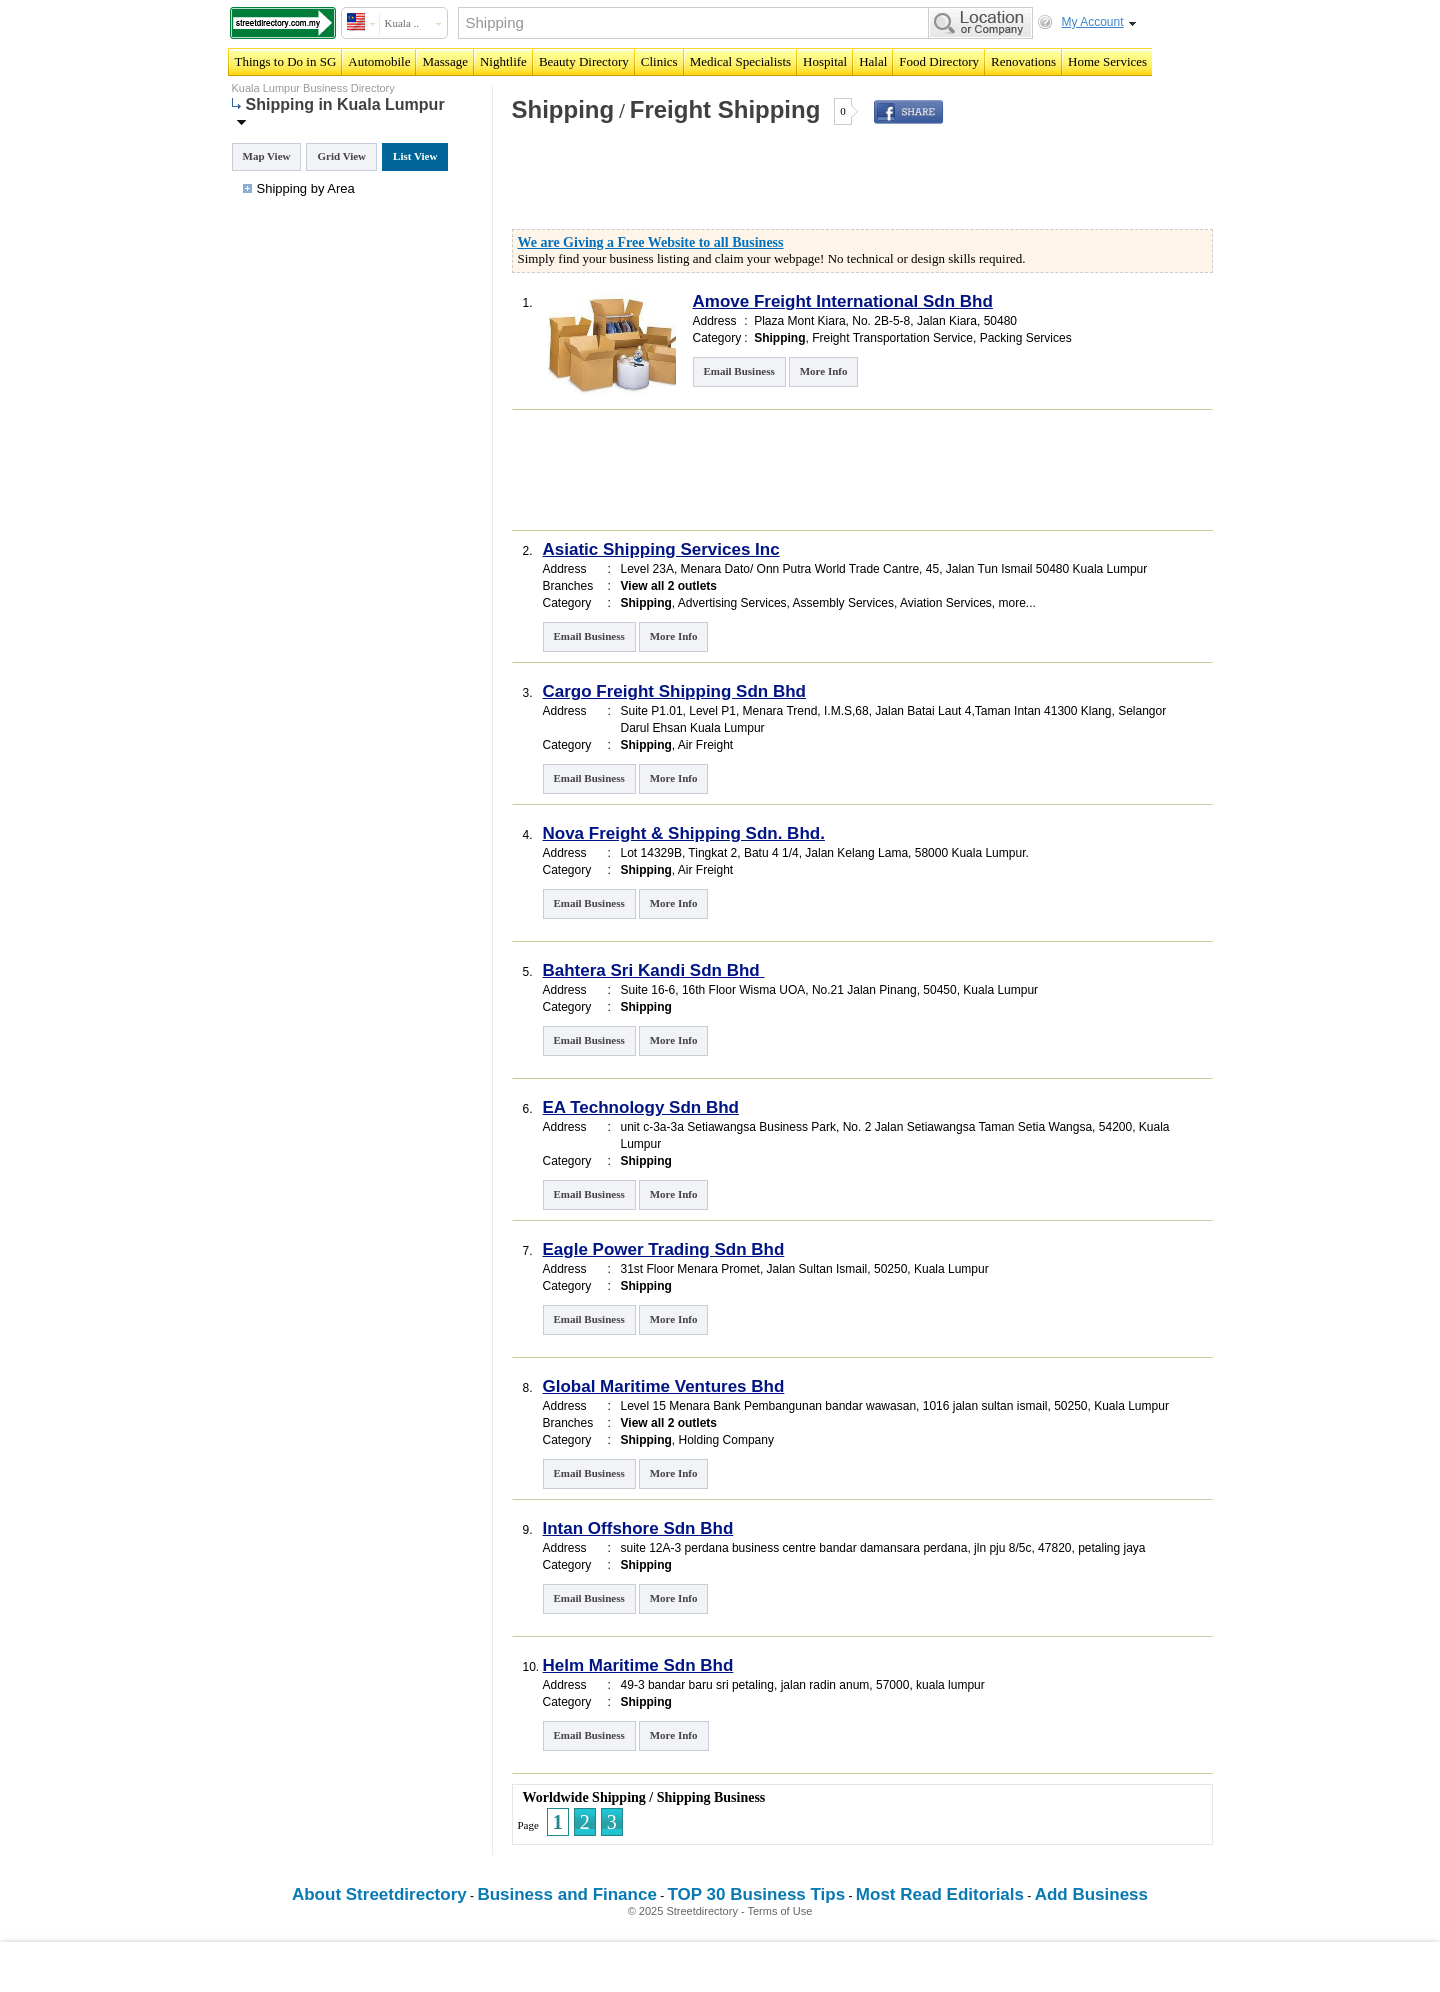  I want to click on Add Business, so click(1091, 1894).